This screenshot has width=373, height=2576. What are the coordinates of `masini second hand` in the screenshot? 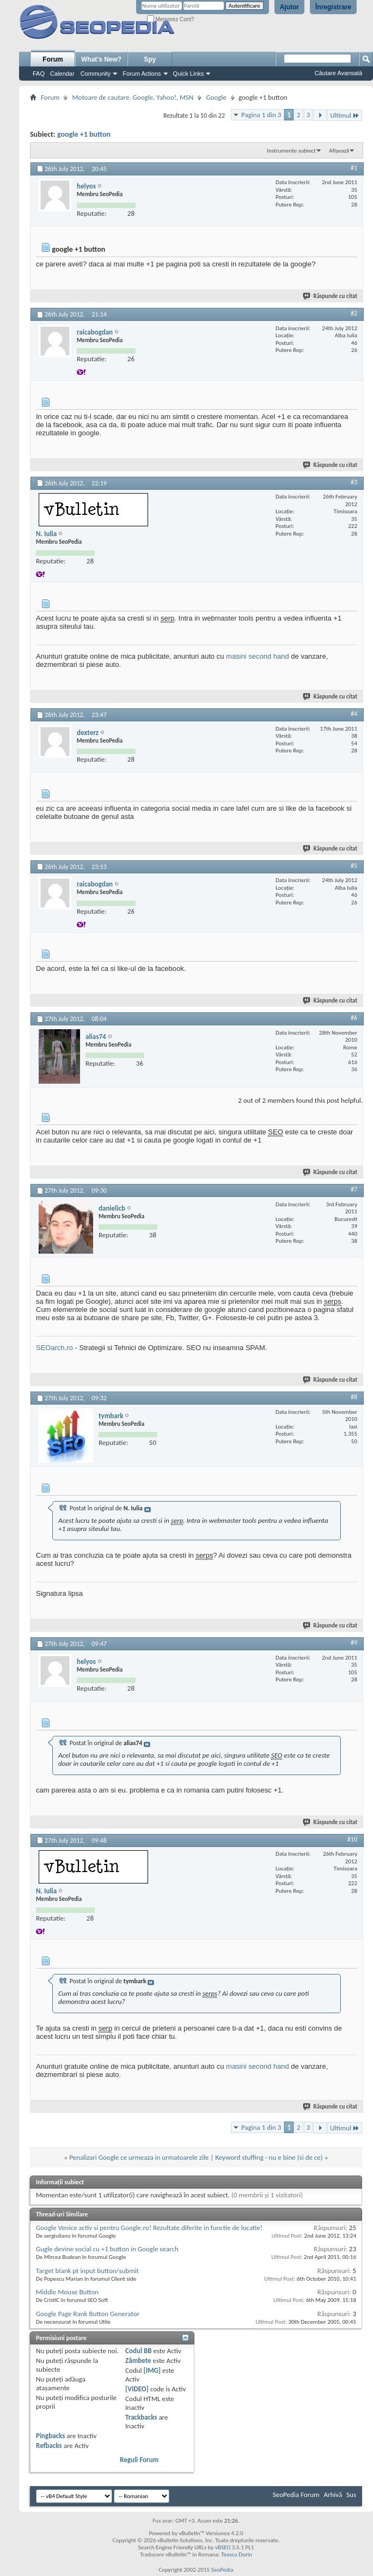 It's located at (257, 656).